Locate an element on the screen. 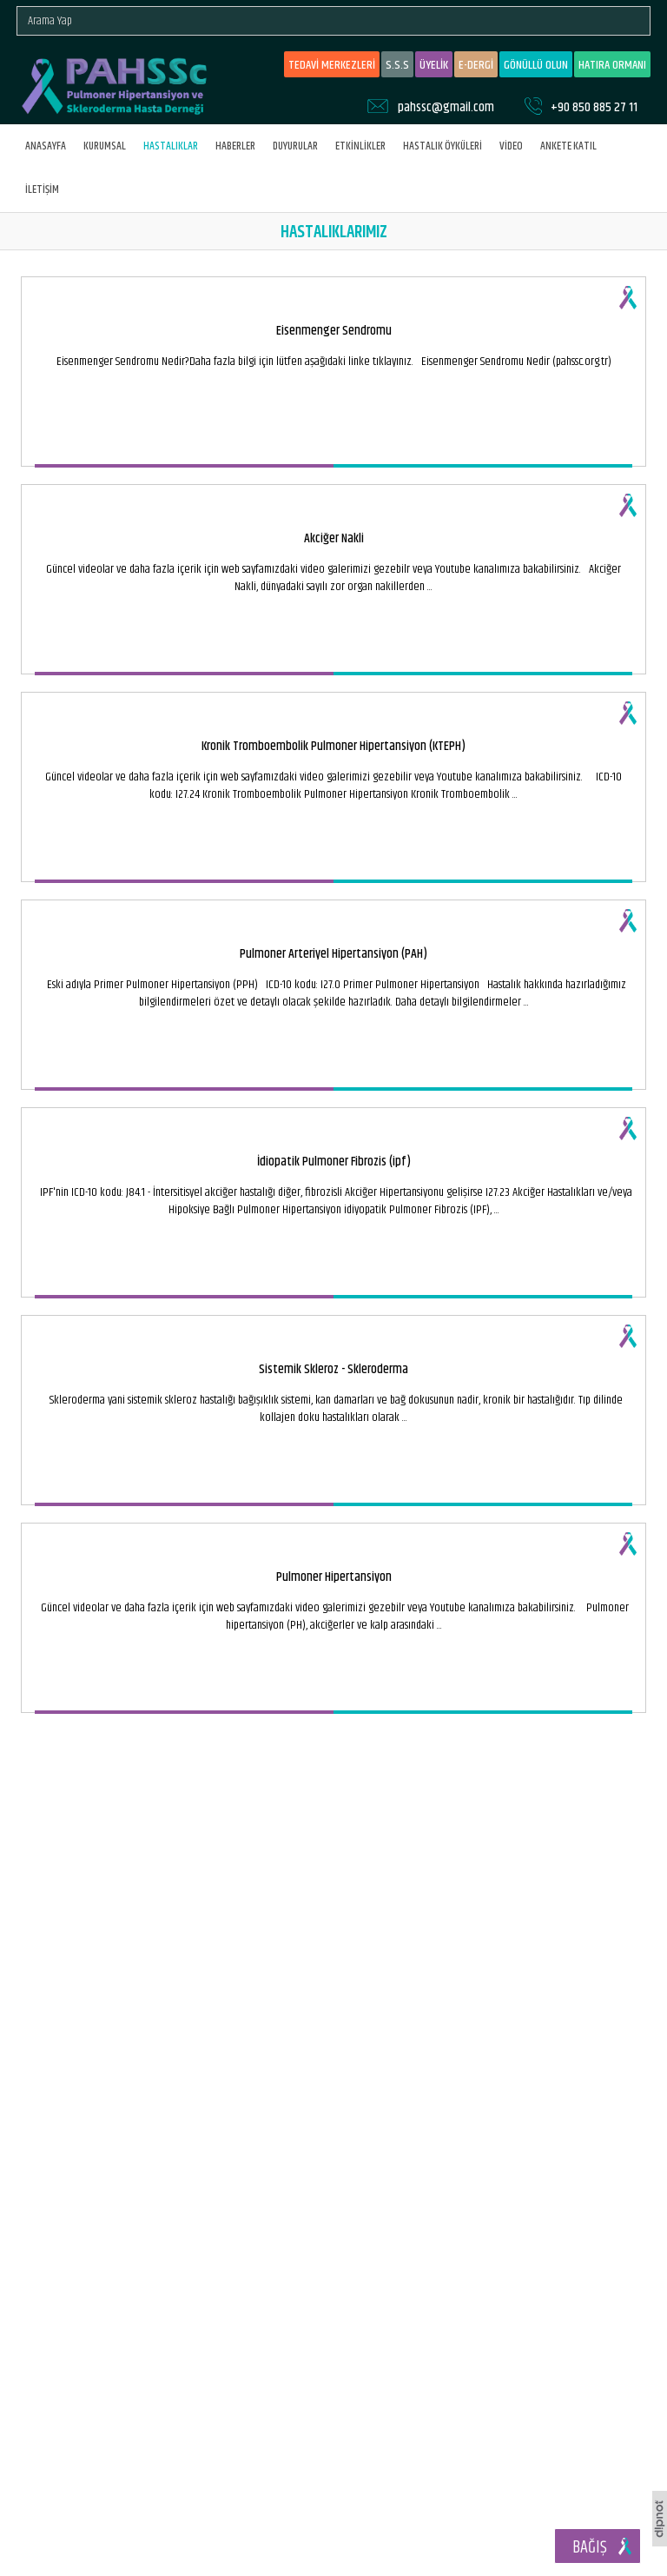  ANASAYFA is located at coordinates (45, 146).